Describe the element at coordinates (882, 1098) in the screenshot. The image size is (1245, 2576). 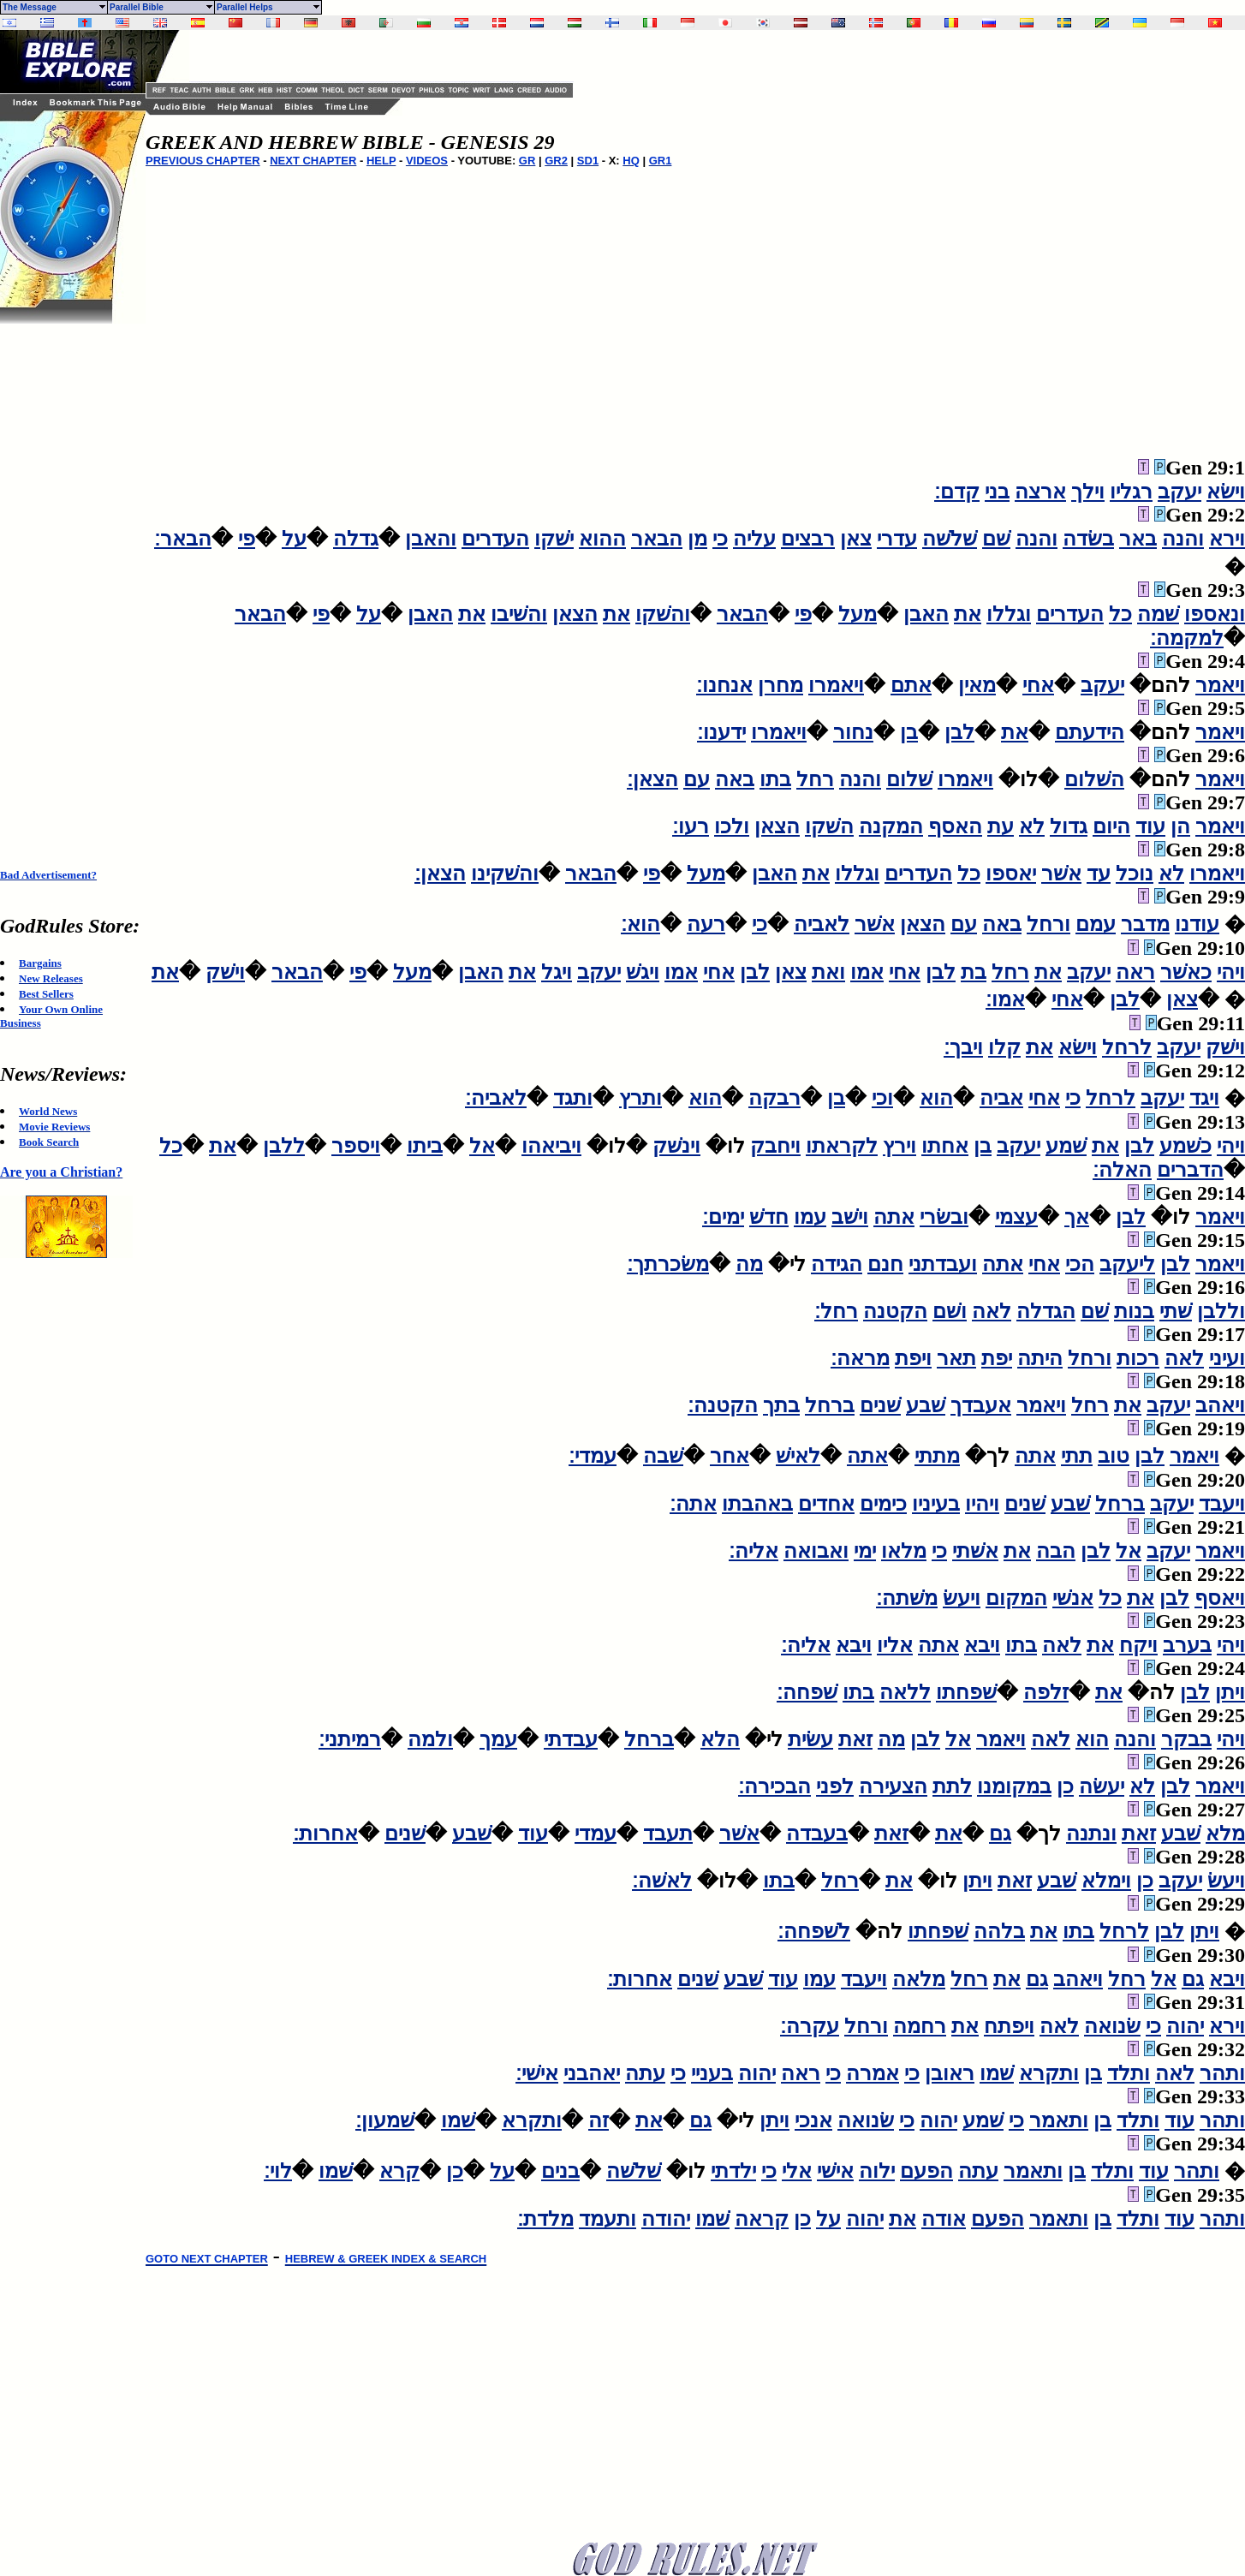
I see `וכי` at that location.